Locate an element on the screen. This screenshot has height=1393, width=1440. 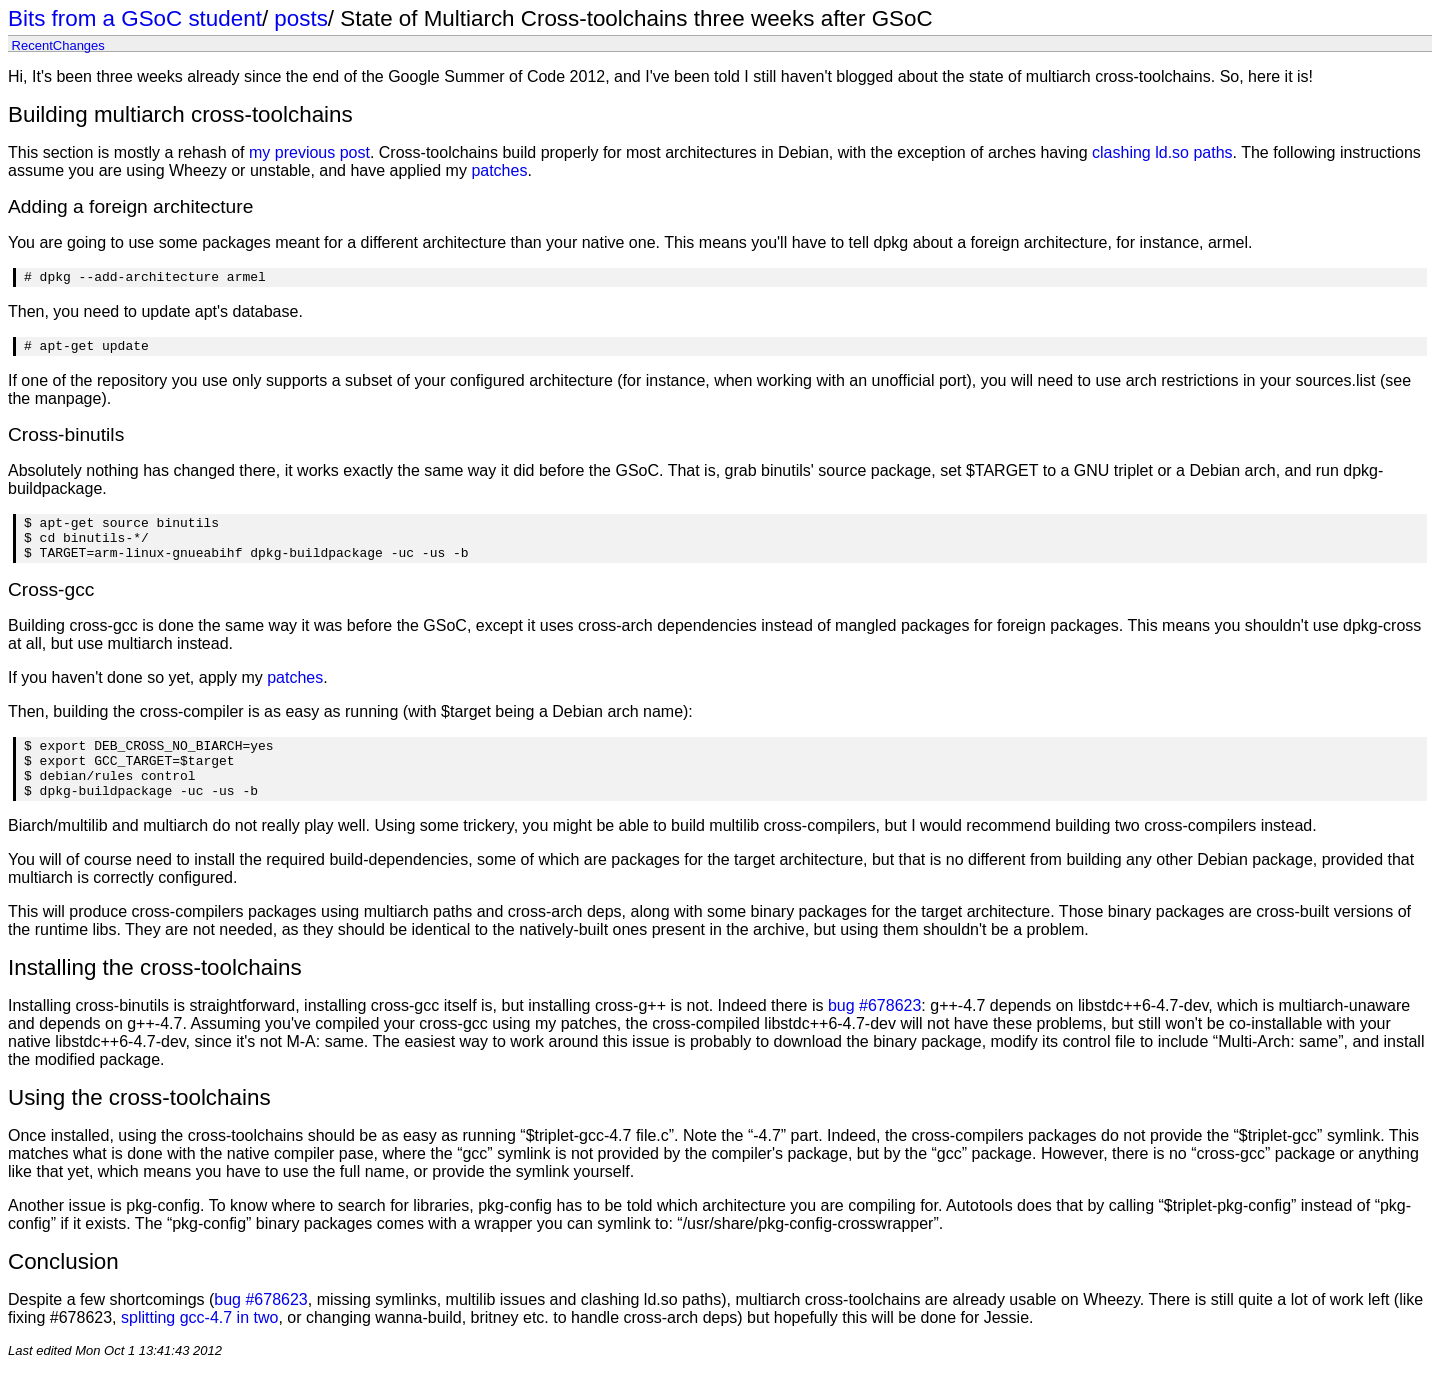
posts is located at coordinates (301, 18).